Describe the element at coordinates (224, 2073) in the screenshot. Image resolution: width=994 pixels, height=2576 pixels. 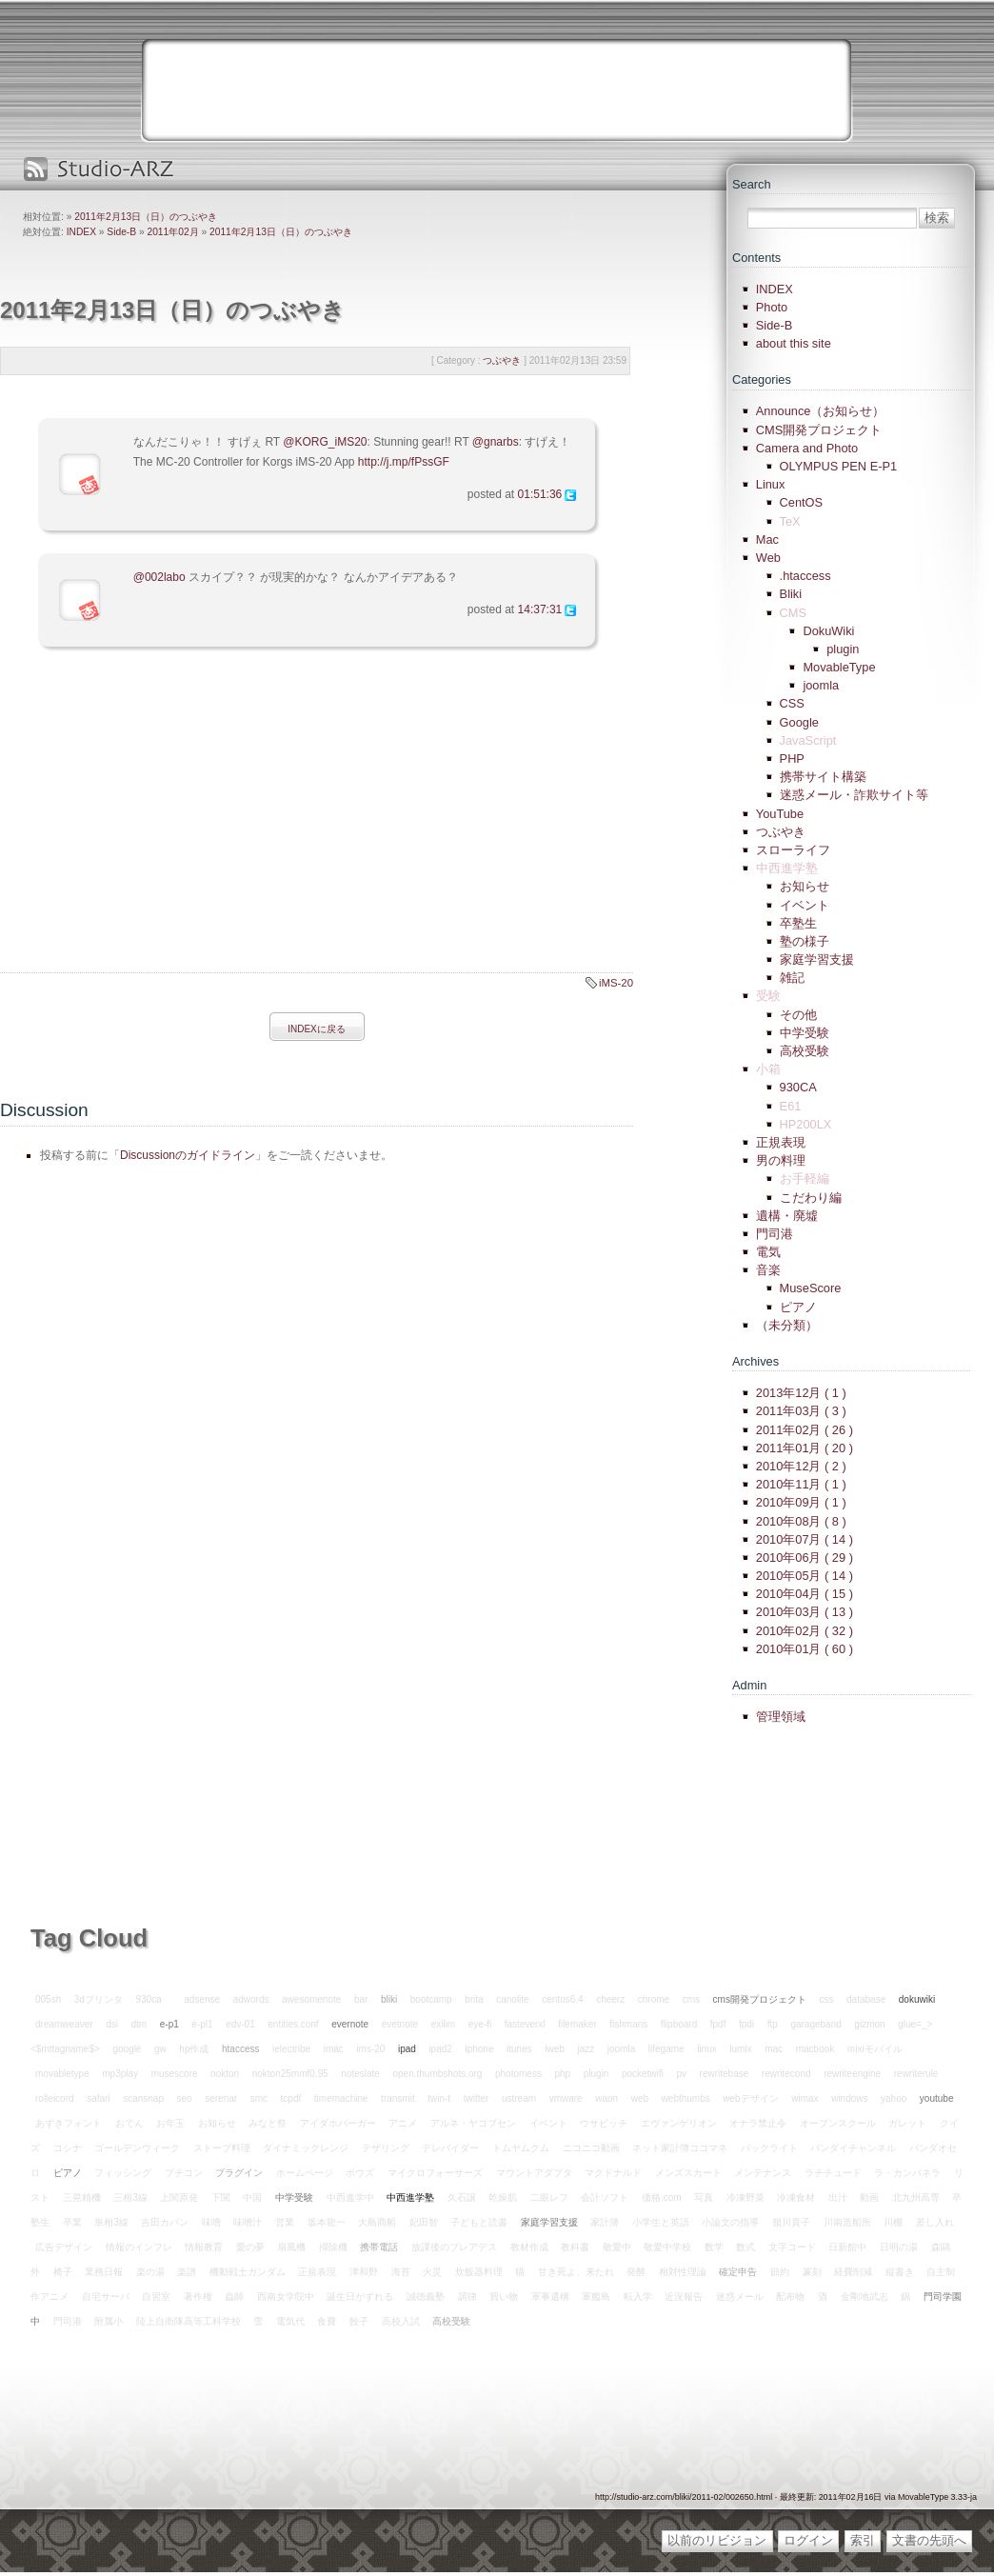
I see `nokton` at that location.